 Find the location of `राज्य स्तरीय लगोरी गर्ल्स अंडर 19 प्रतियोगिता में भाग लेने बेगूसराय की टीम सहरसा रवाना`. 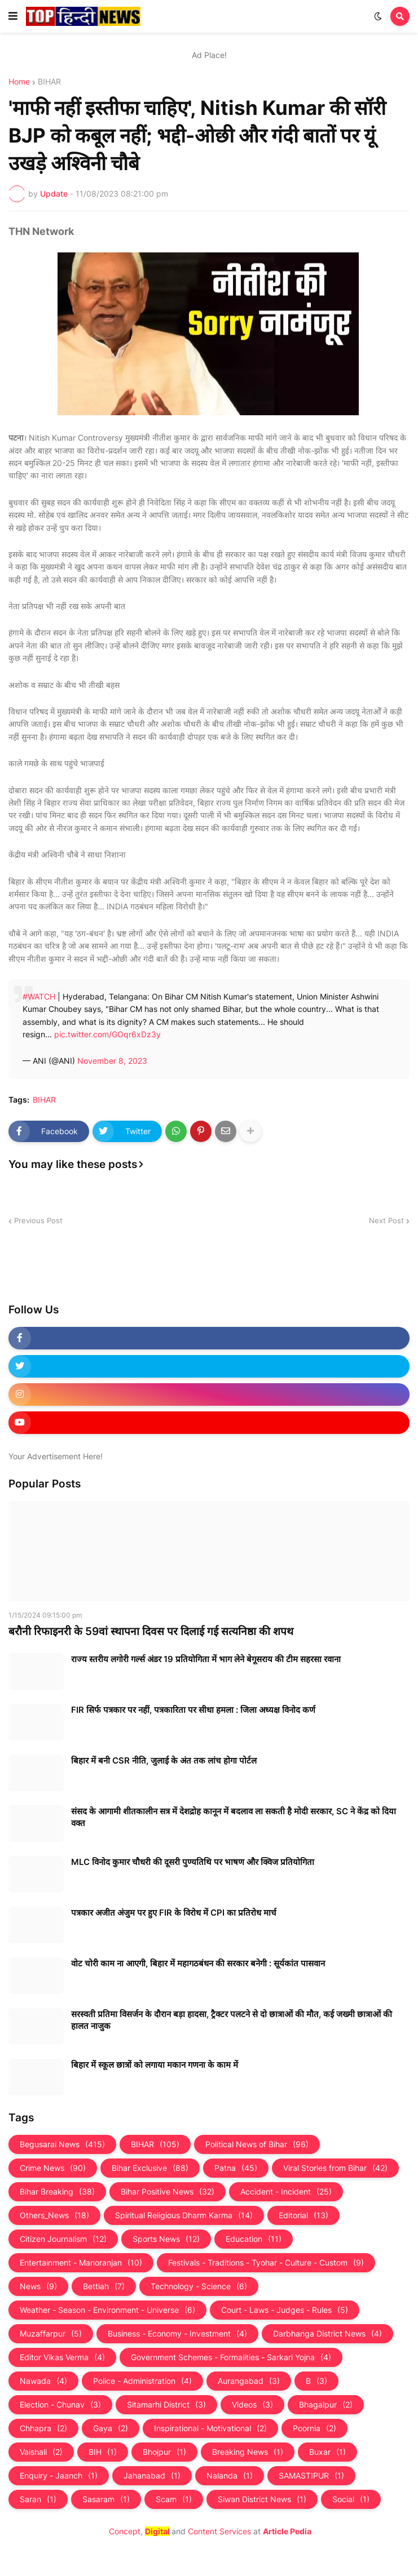

राज्य स्तरीय लगोरी गर्ल्स अंडर 19 प्रतियोगिता में भाग लेने बेगूसराय की टीम सहरसा रवाना is located at coordinates (206, 1659).